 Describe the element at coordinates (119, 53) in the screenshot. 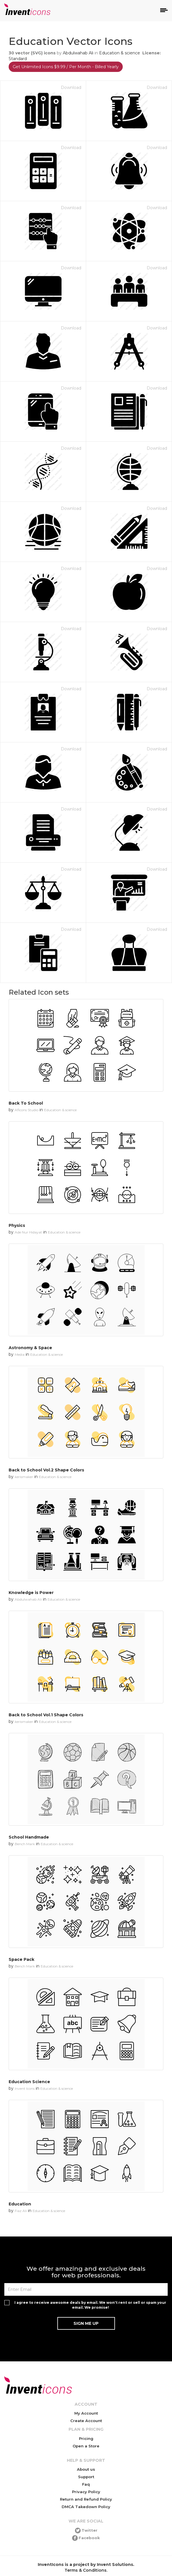

I see `Education & science` at that location.